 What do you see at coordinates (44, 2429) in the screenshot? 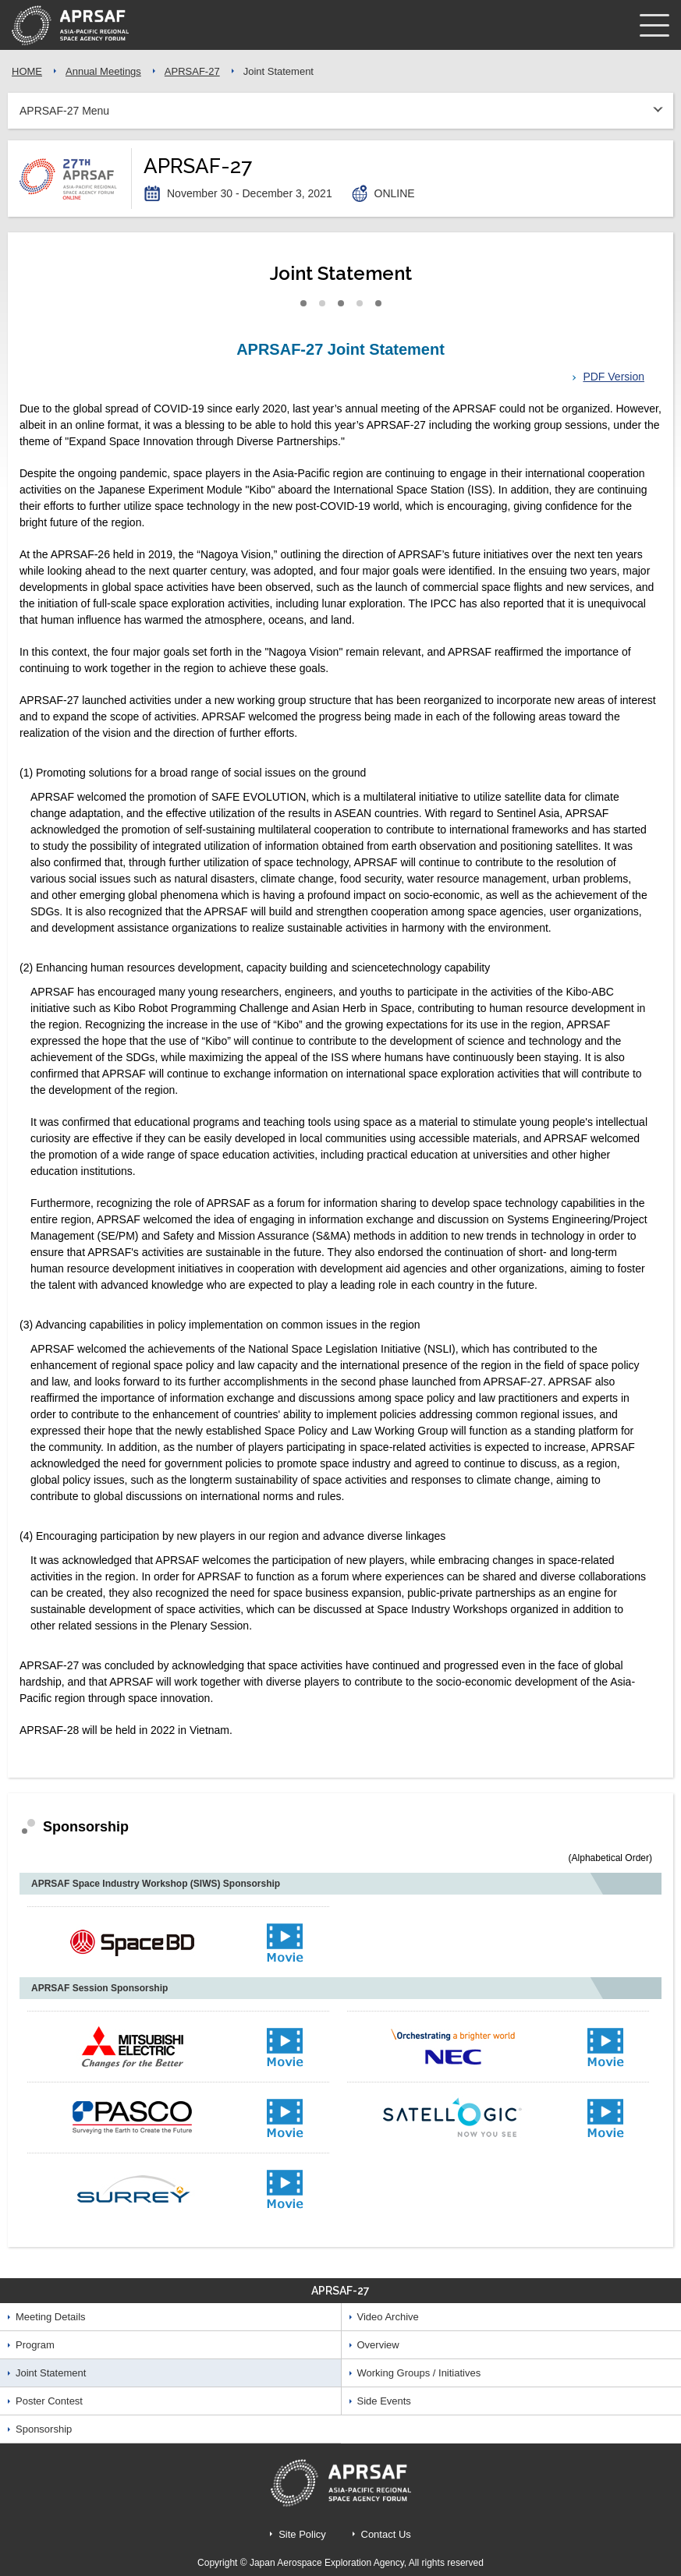
I see `Sponsorship` at bounding box center [44, 2429].